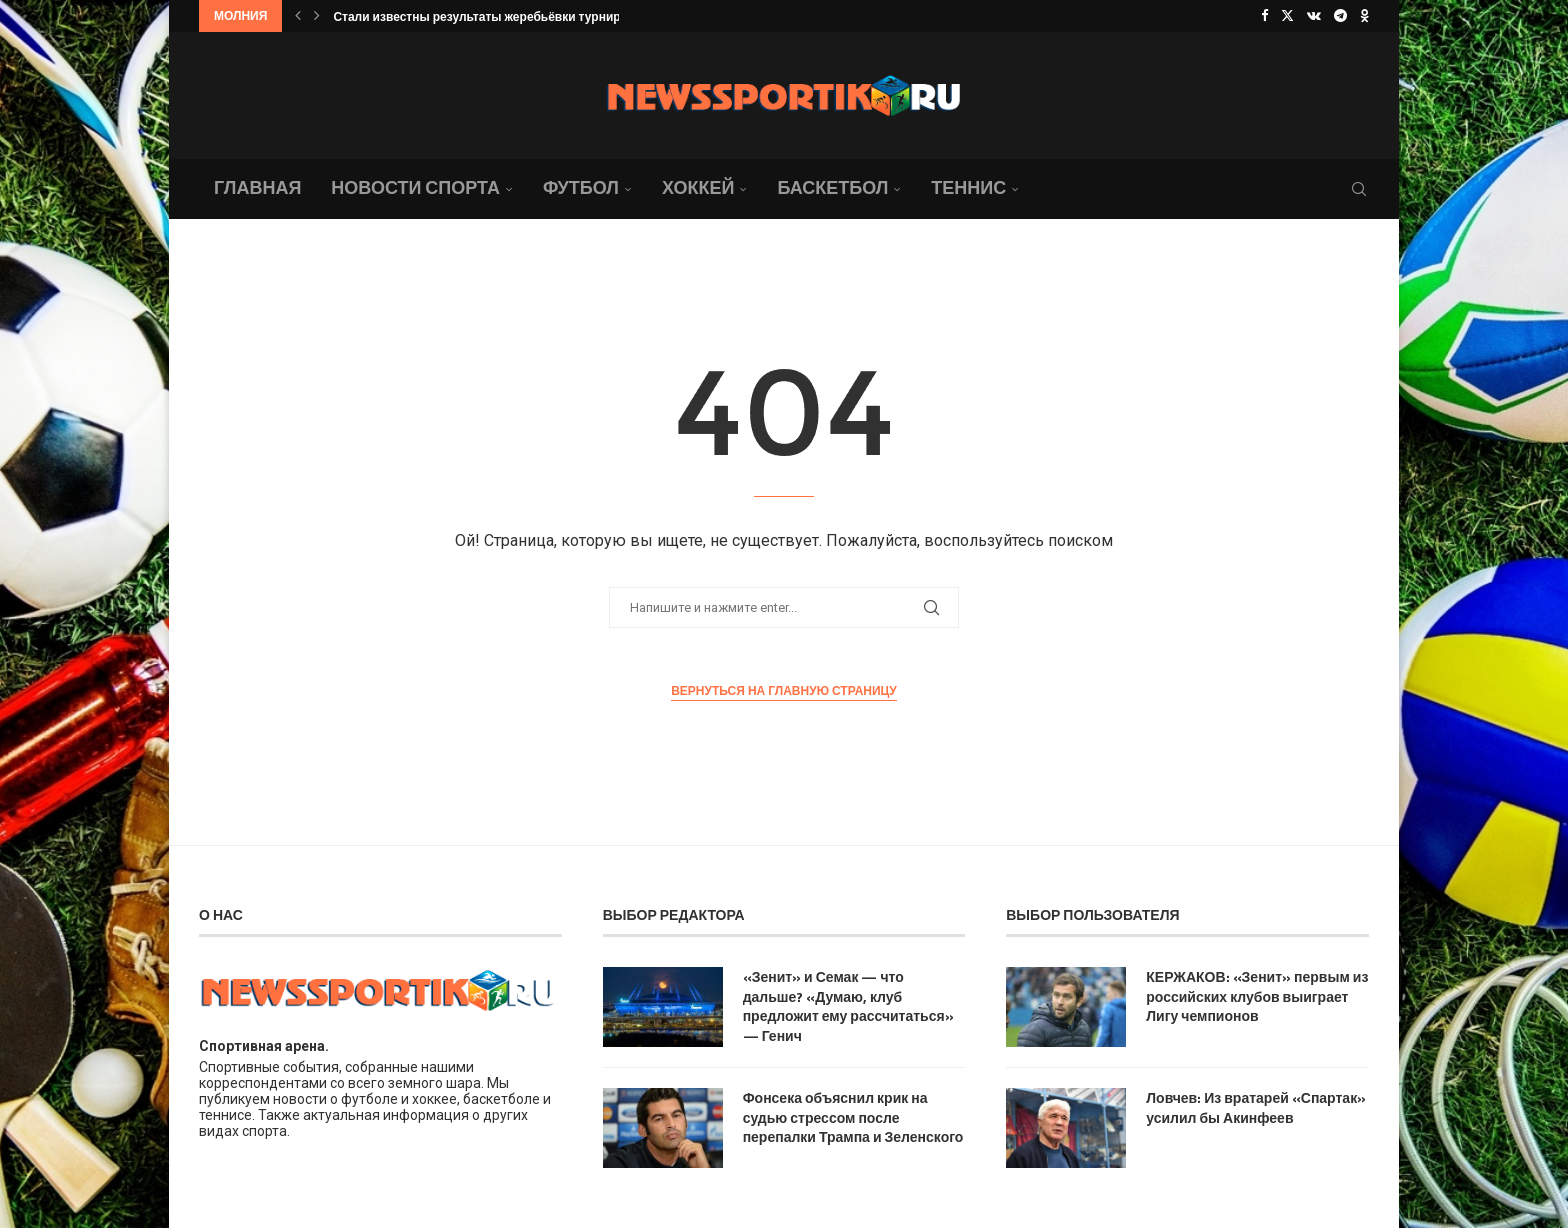  I want to click on Футбол, so click(581, 187).